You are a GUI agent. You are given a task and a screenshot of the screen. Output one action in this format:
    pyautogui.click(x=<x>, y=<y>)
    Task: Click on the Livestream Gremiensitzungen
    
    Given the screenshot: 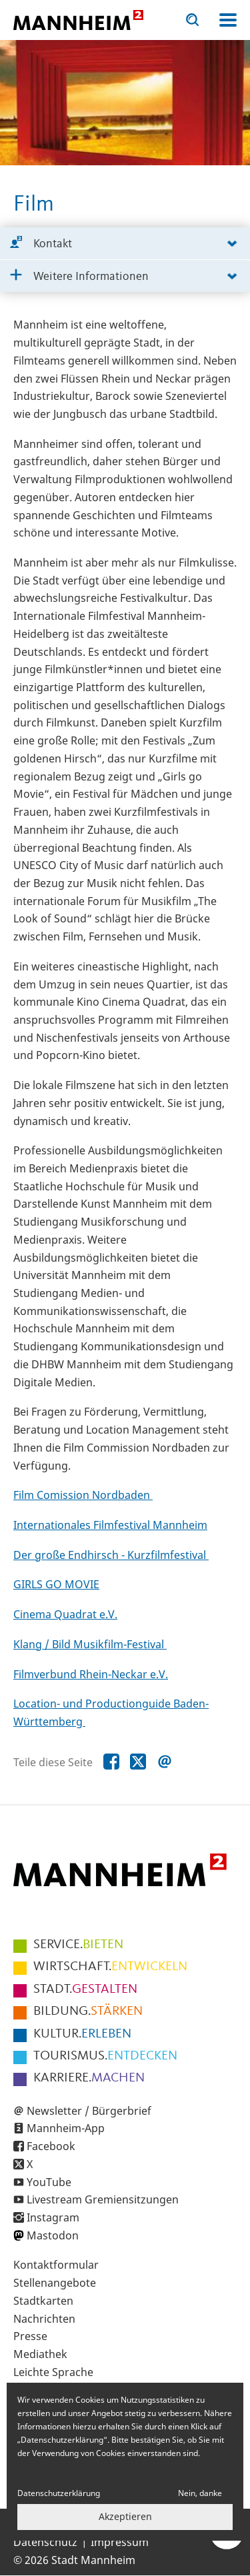 What is the action you would take?
    pyautogui.click(x=103, y=2199)
    